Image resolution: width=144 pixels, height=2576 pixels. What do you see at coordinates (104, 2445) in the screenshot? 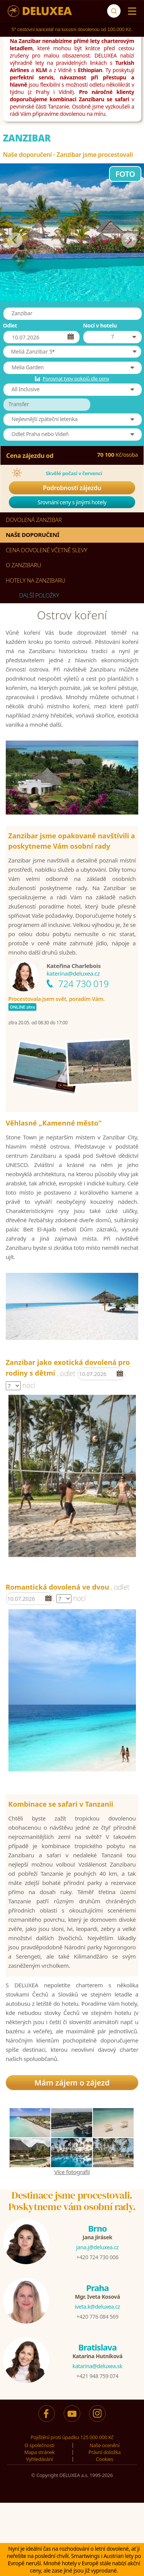
I see `Naše ocenění` at bounding box center [104, 2445].